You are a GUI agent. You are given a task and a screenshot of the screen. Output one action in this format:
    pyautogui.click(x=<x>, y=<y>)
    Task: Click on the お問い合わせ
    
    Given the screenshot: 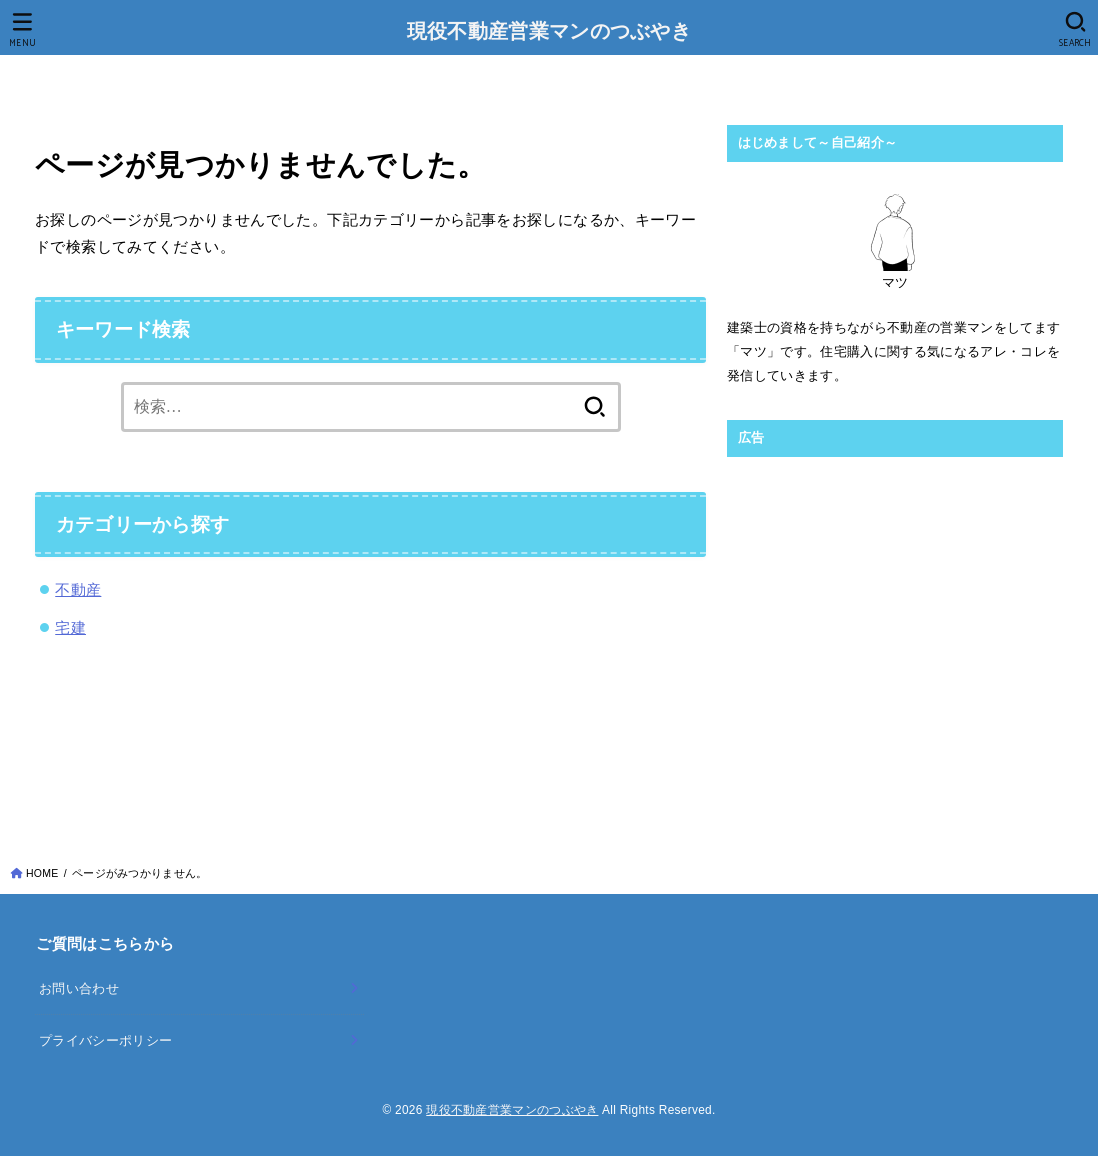 What is the action you would take?
    pyautogui.click(x=79, y=988)
    